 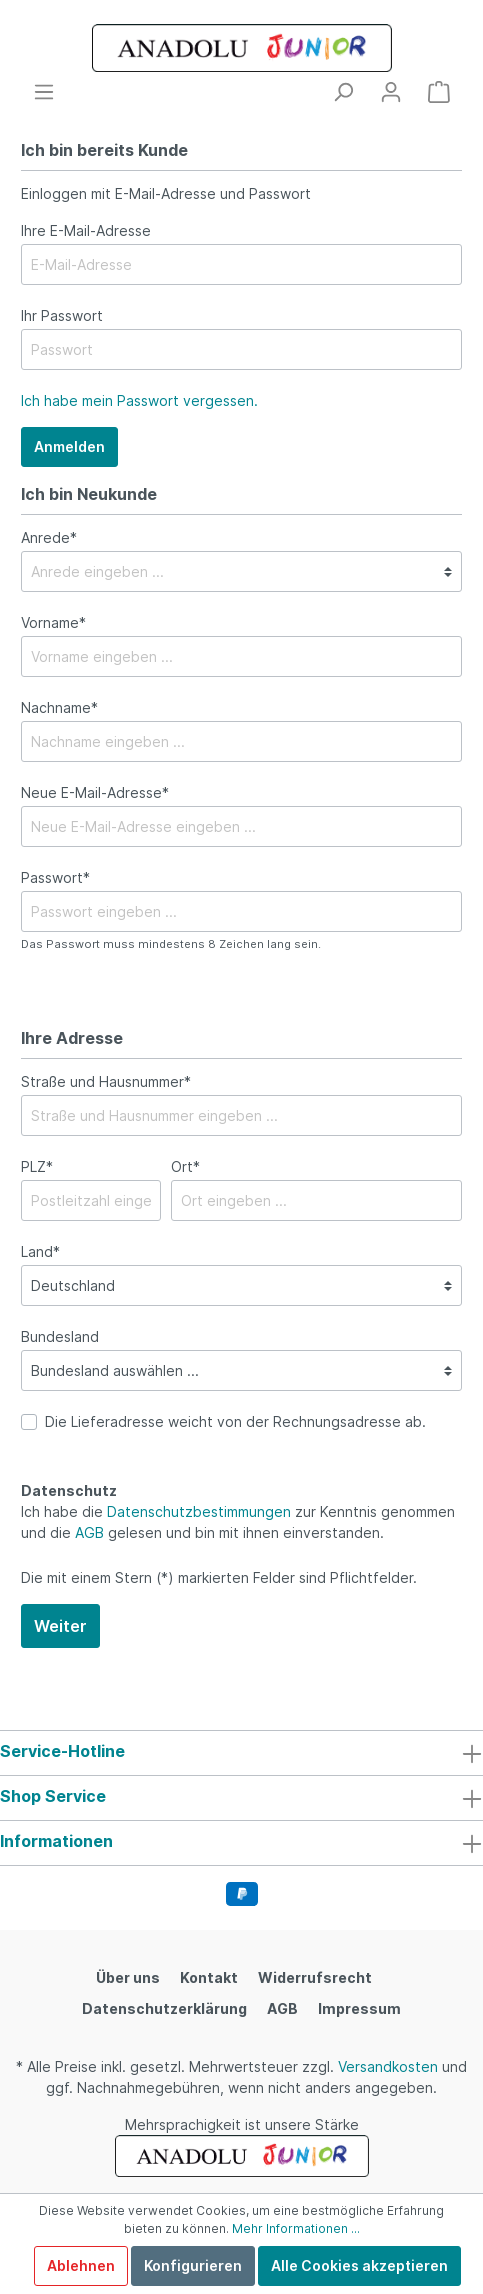 What do you see at coordinates (164, 2008) in the screenshot?
I see `Datenschutzerklärung` at bounding box center [164, 2008].